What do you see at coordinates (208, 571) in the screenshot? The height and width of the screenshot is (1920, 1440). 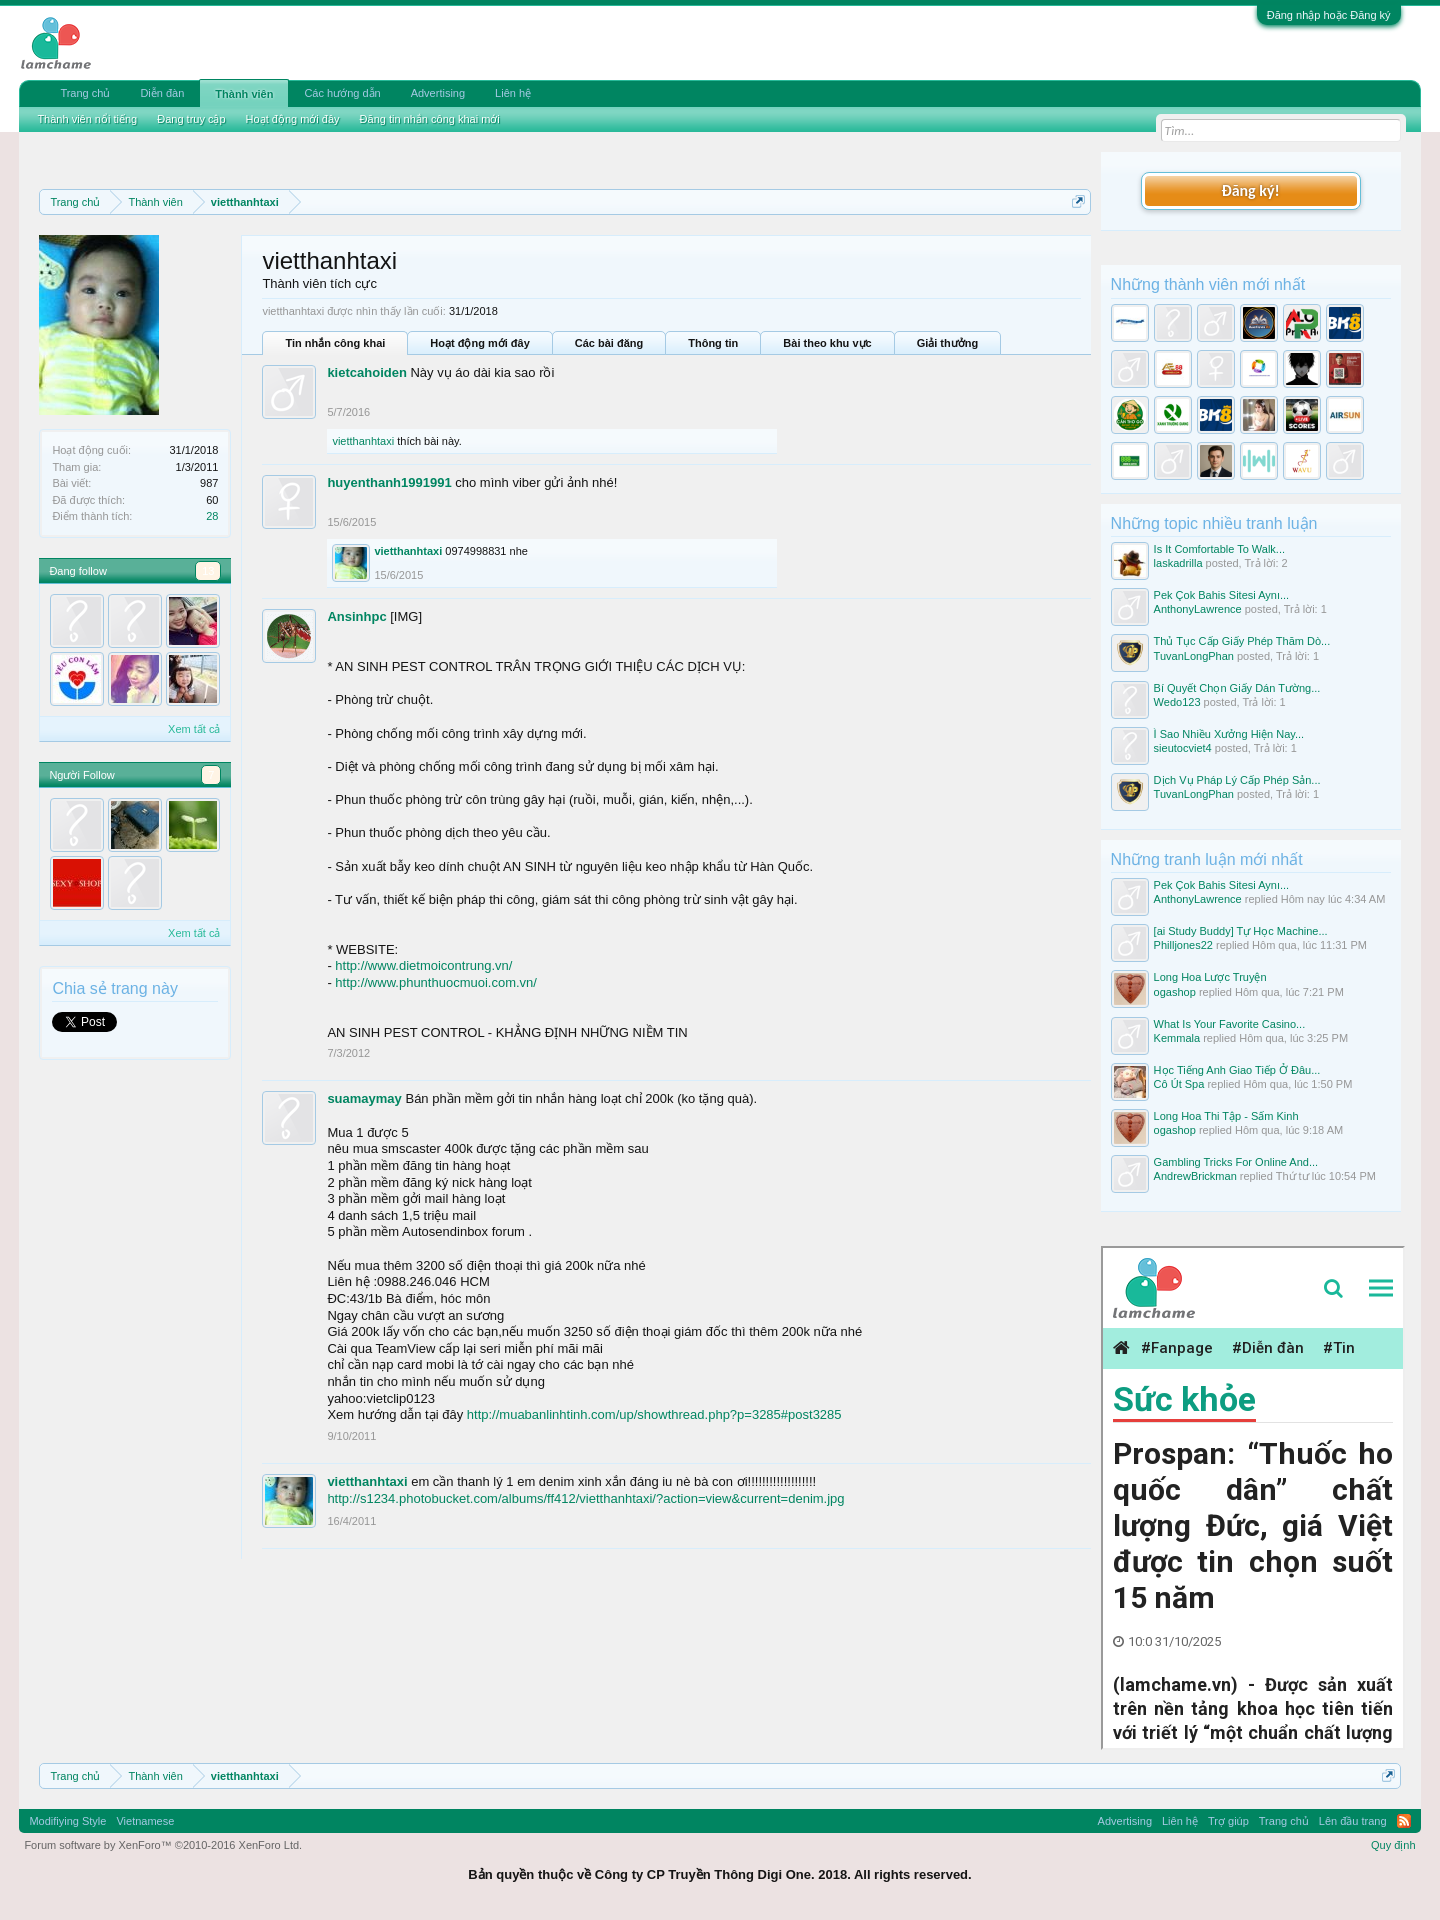 I see `13` at bounding box center [208, 571].